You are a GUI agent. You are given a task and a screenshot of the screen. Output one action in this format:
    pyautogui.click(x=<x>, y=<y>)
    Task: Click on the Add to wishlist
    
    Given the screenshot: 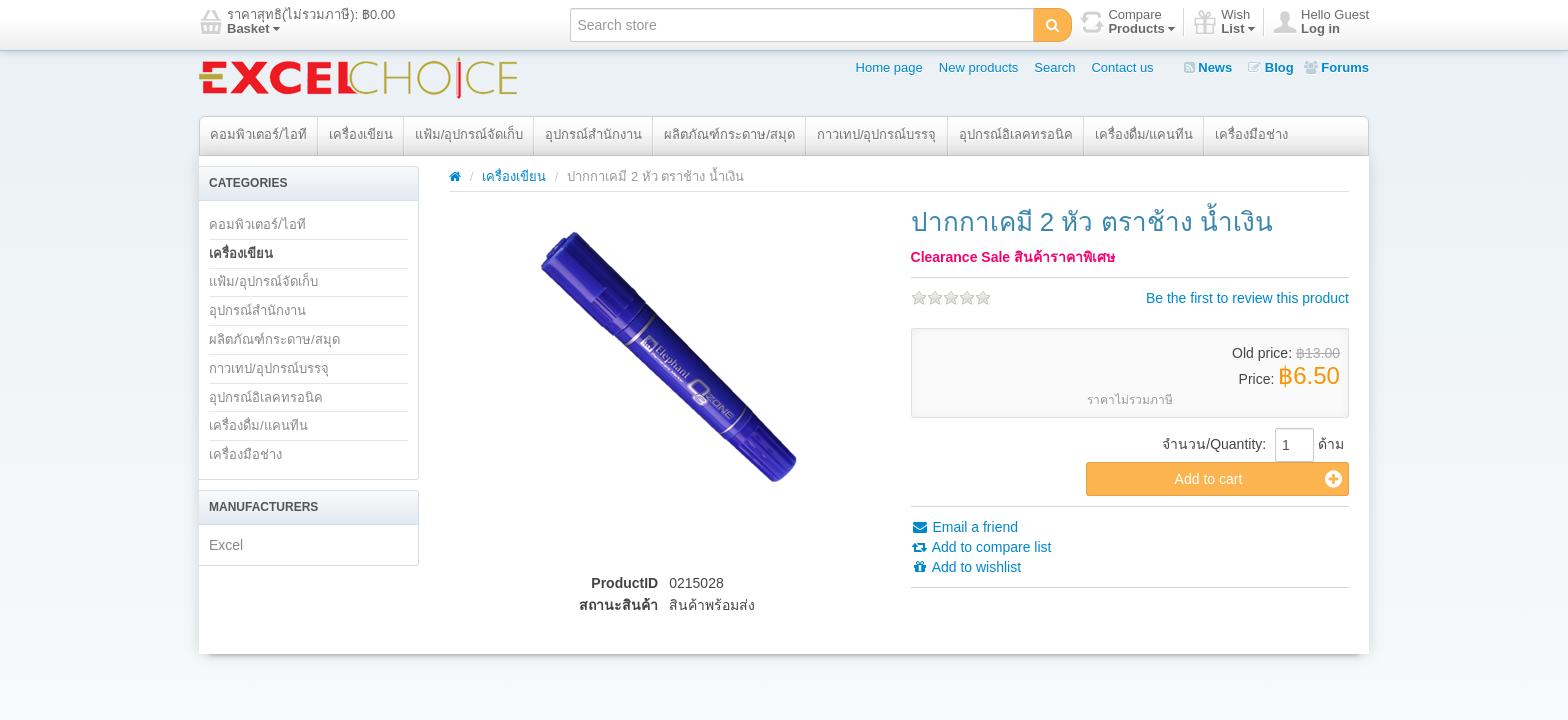 What is the action you would take?
    pyautogui.click(x=966, y=567)
    